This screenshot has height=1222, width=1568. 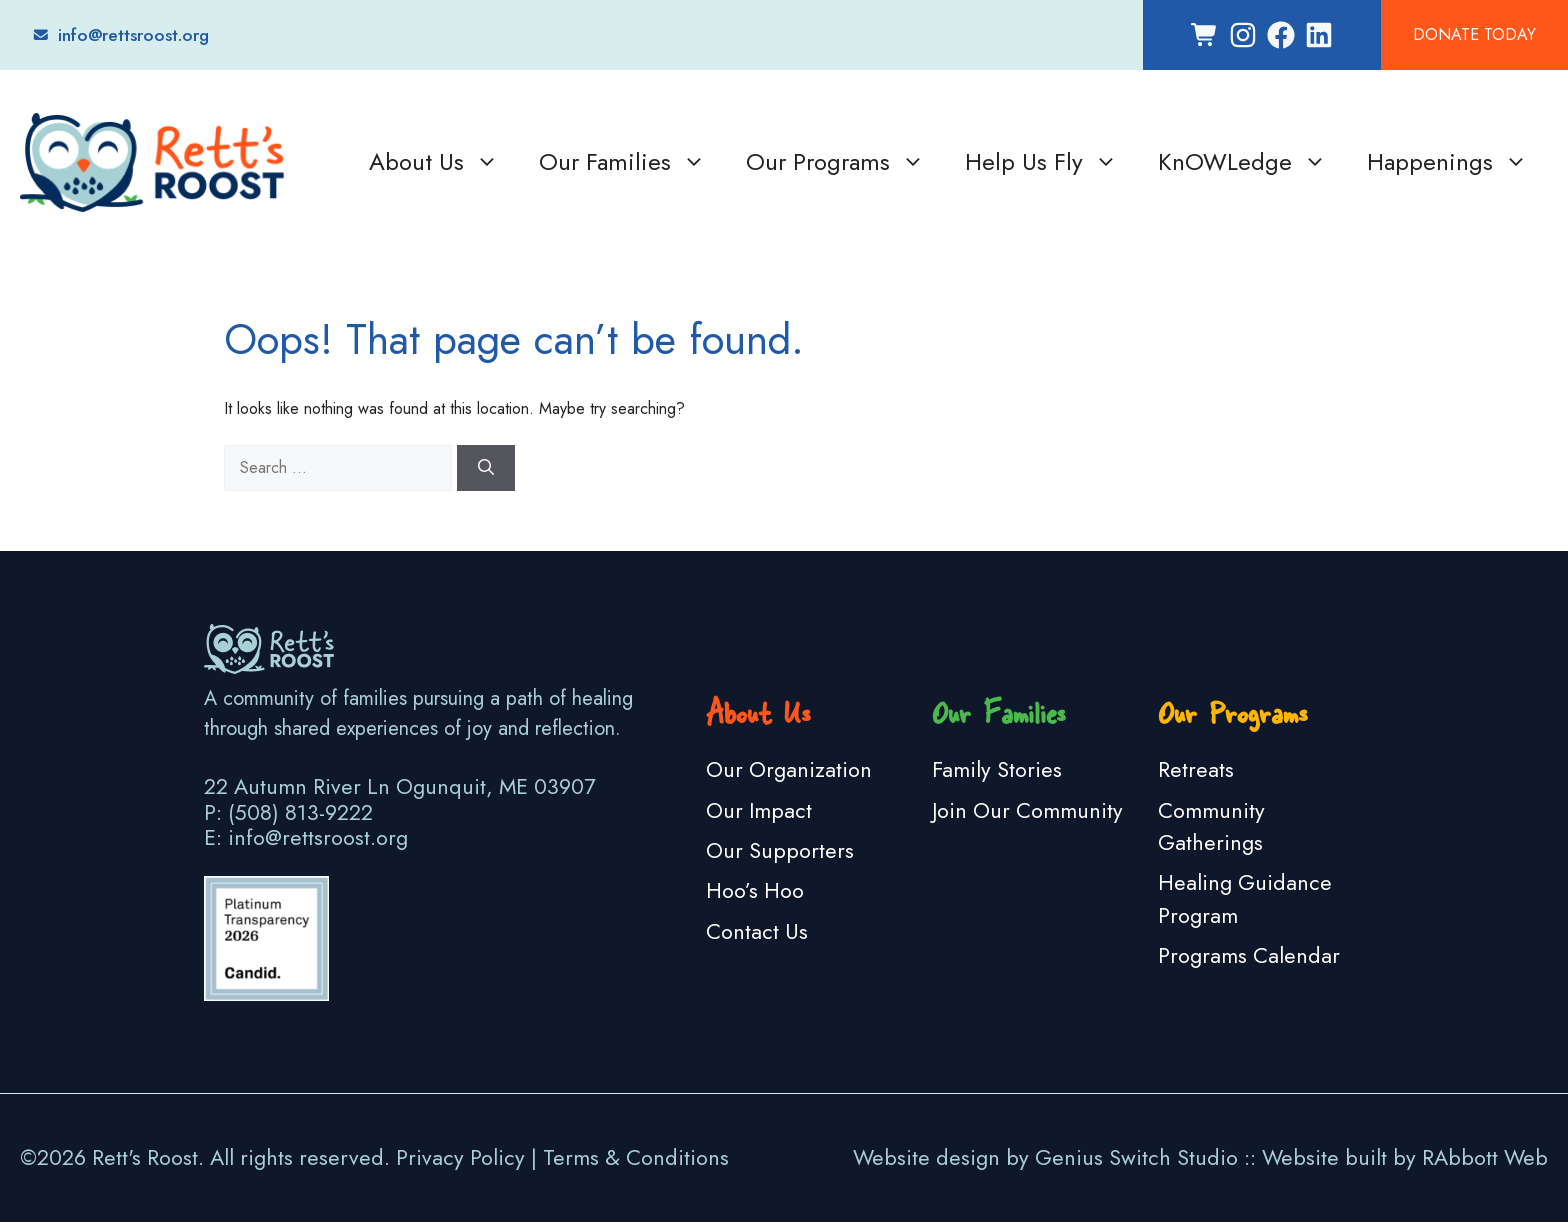 I want to click on About Us, so click(x=434, y=162).